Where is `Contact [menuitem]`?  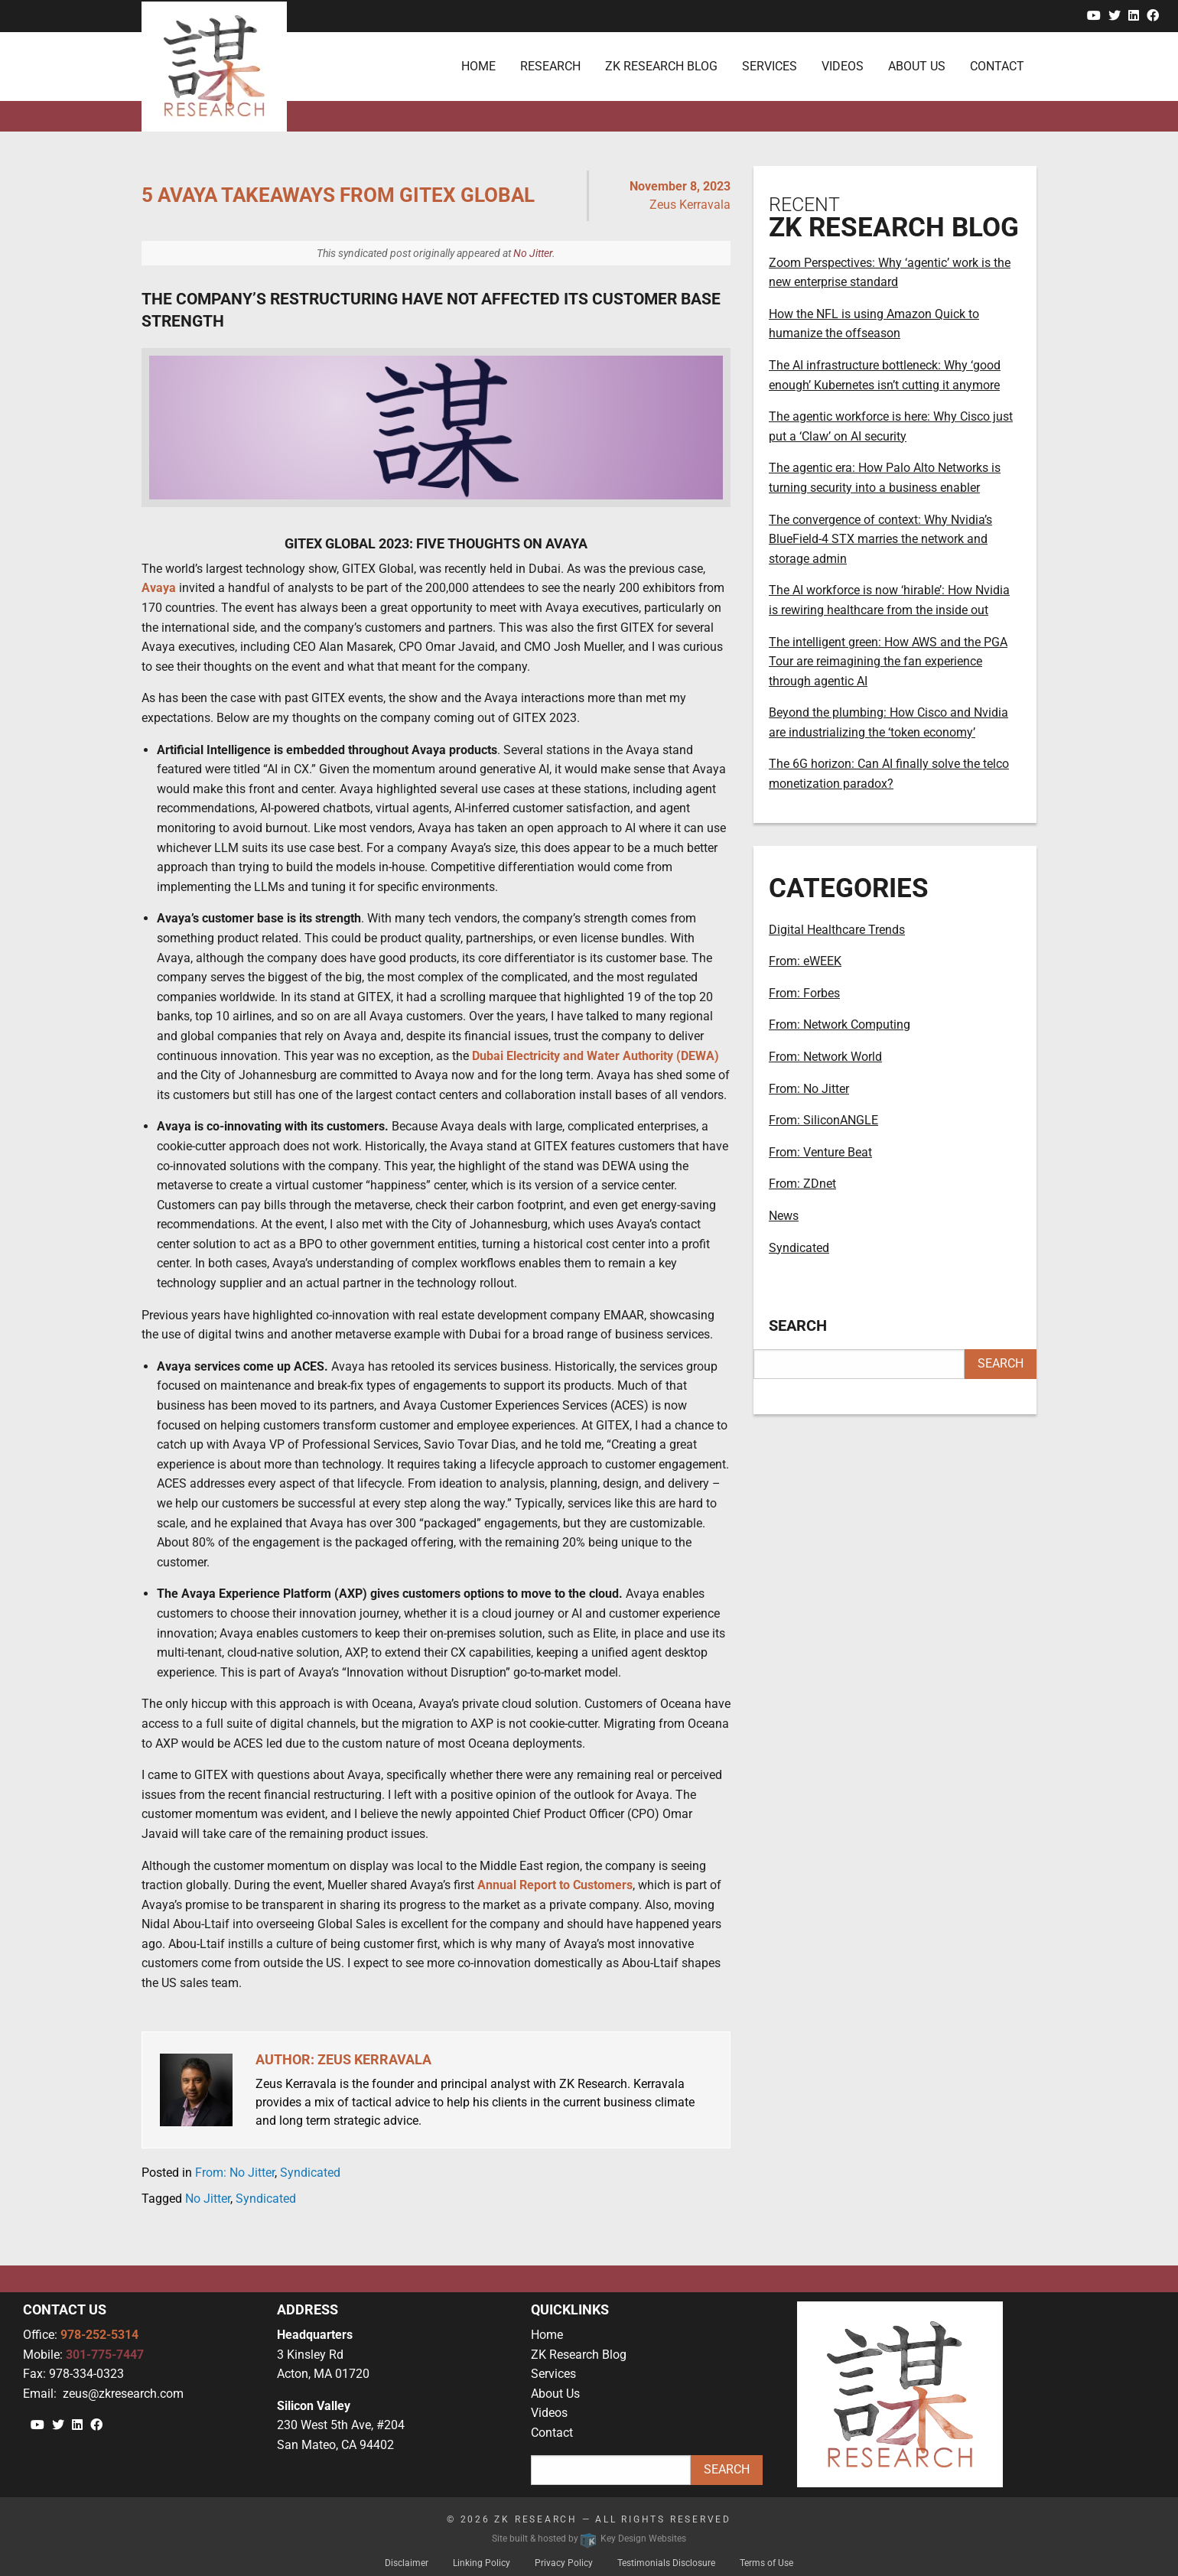 Contact [menuitem] is located at coordinates (997, 66).